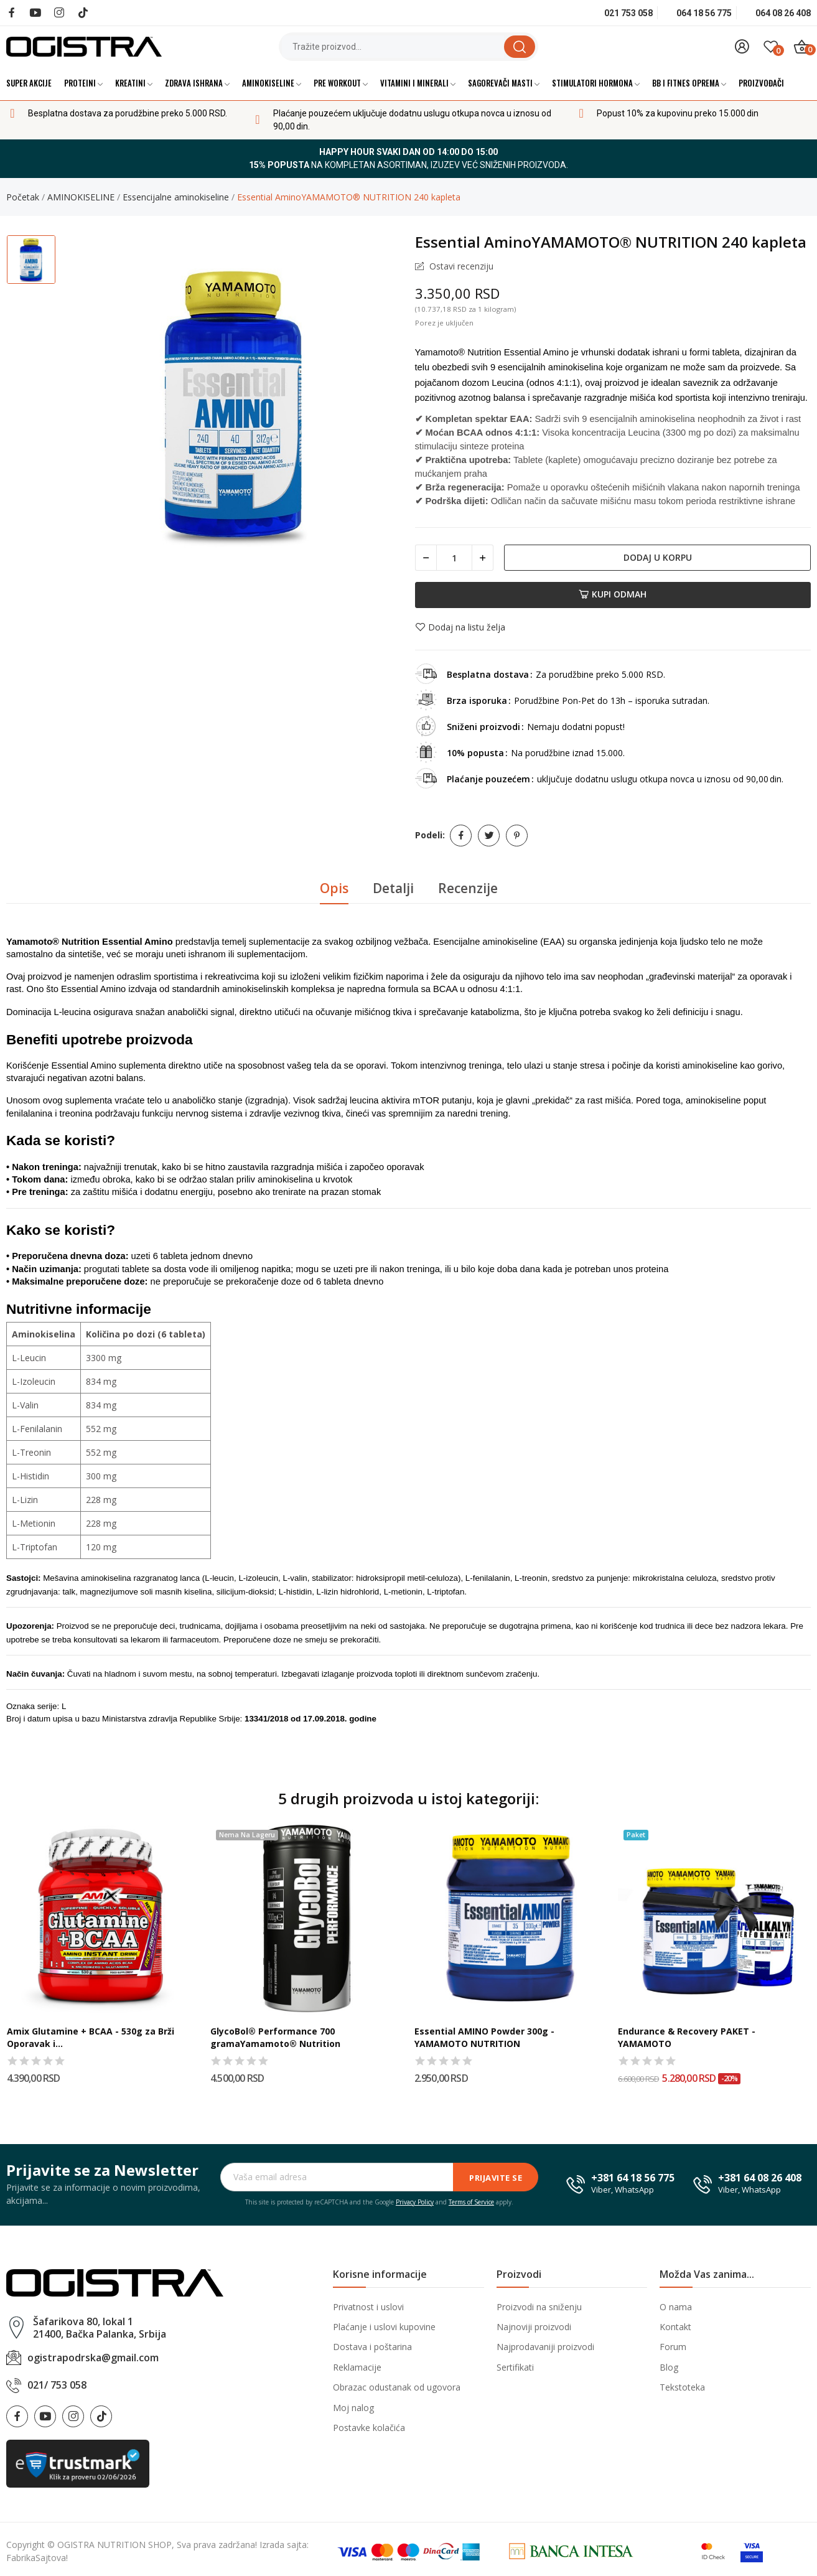 This screenshot has height=2576, width=817. What do you see at coordinates (669, 2367) in the screenshot?
I see `Blog` at bounding box center [669, 2367].